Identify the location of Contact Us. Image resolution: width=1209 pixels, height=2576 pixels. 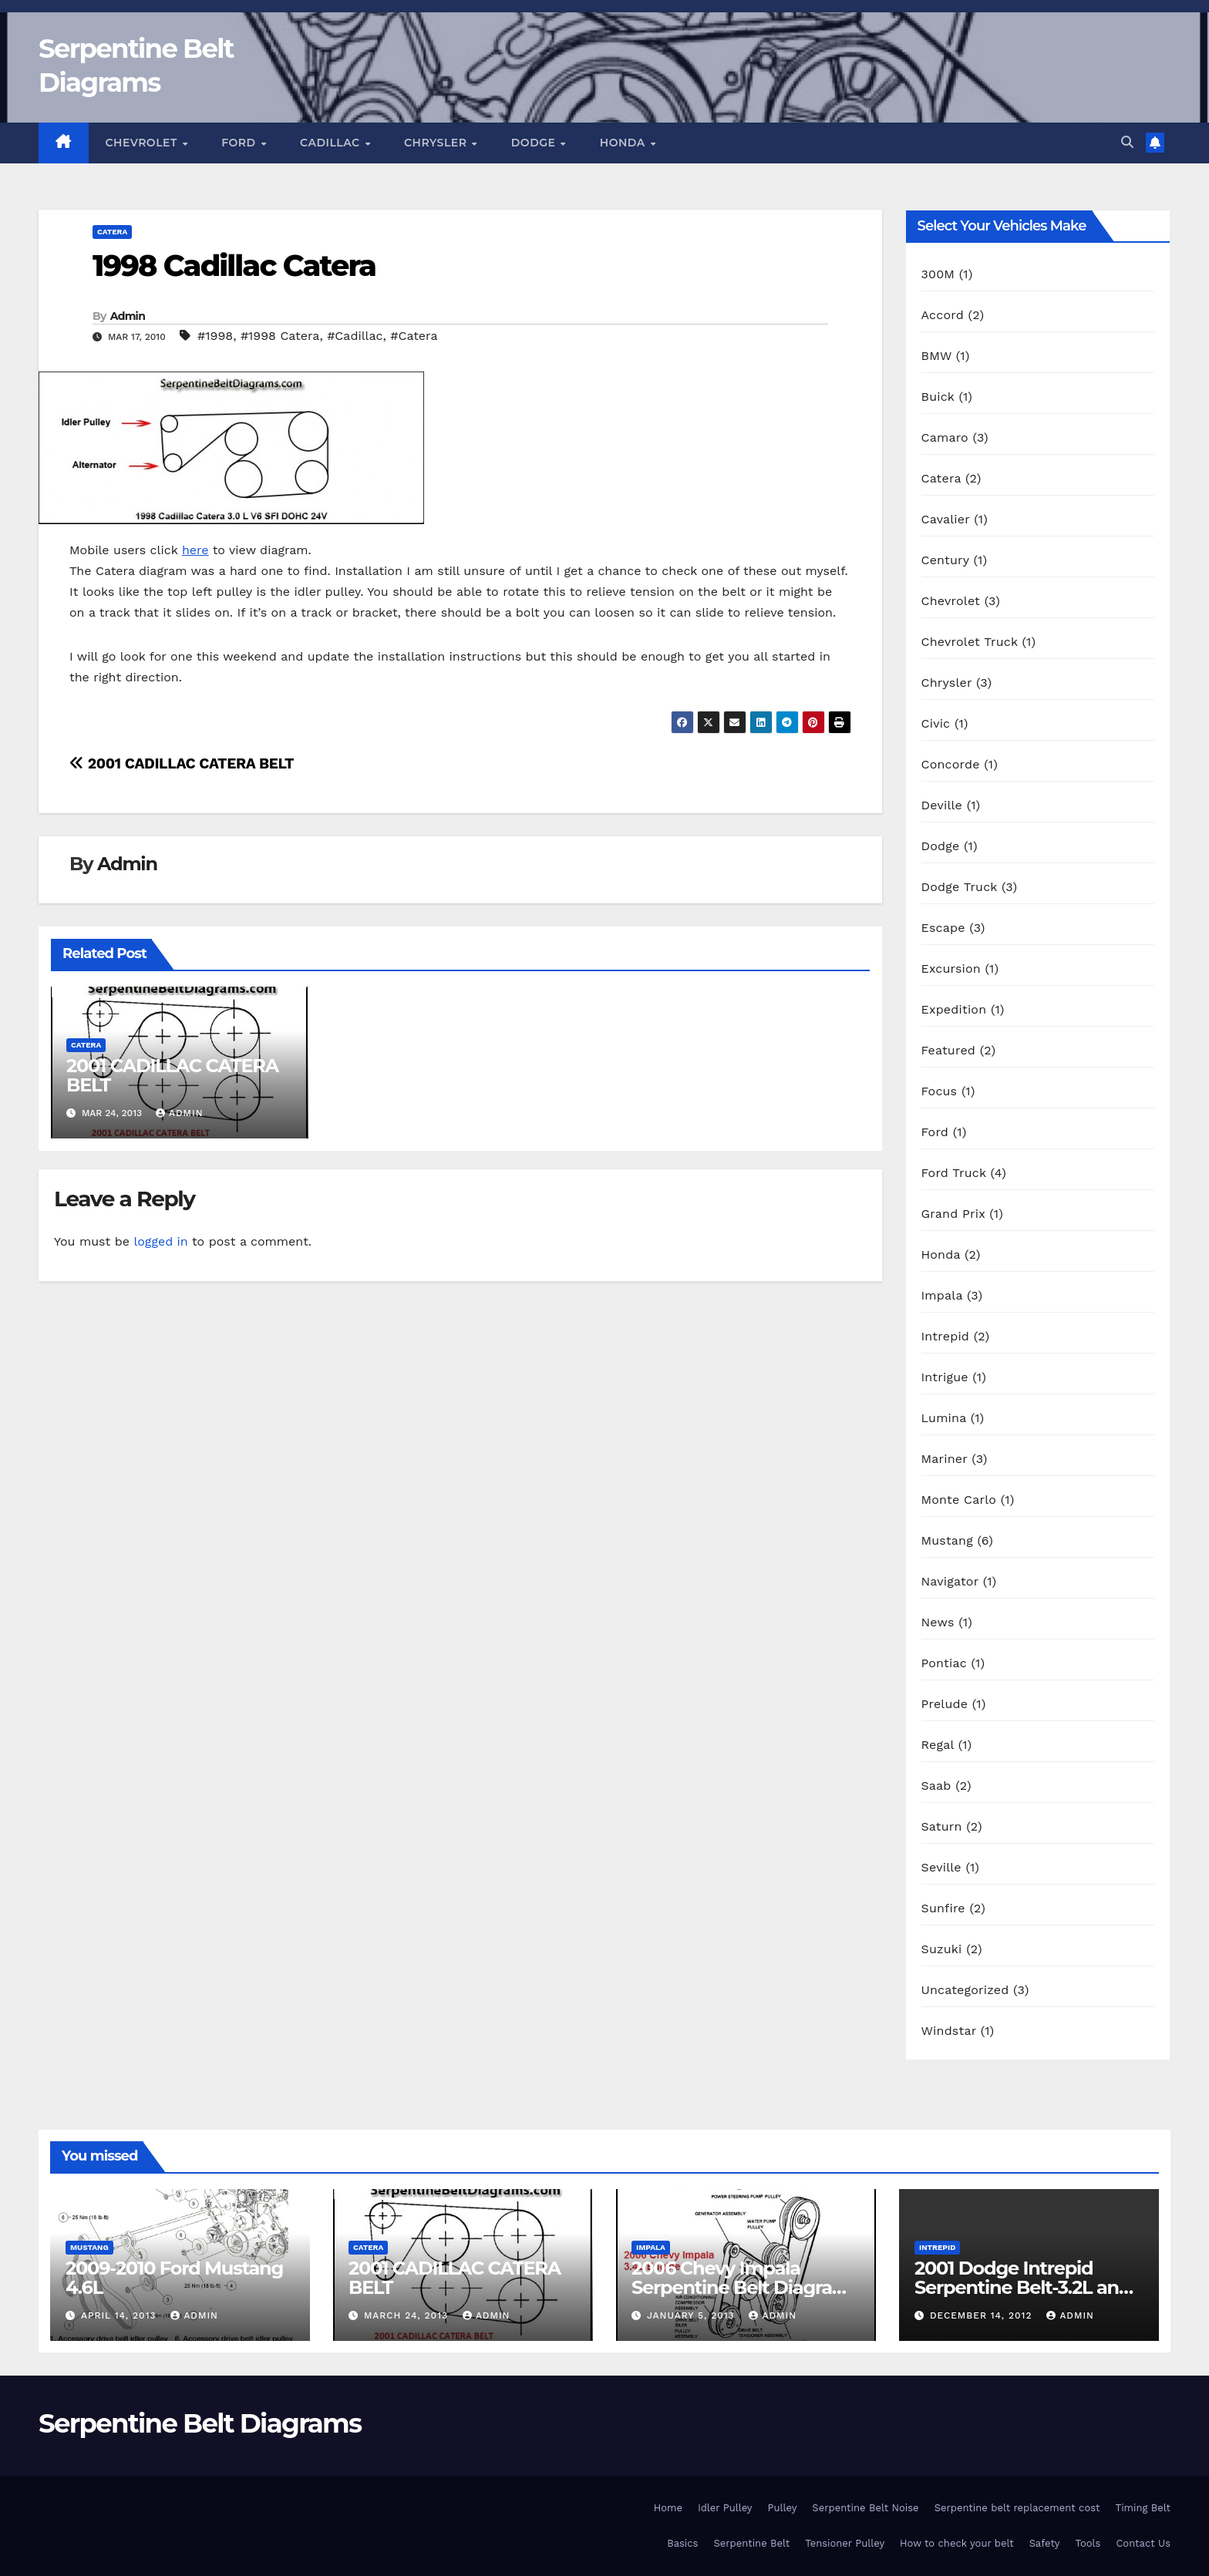
(1143, 2543).